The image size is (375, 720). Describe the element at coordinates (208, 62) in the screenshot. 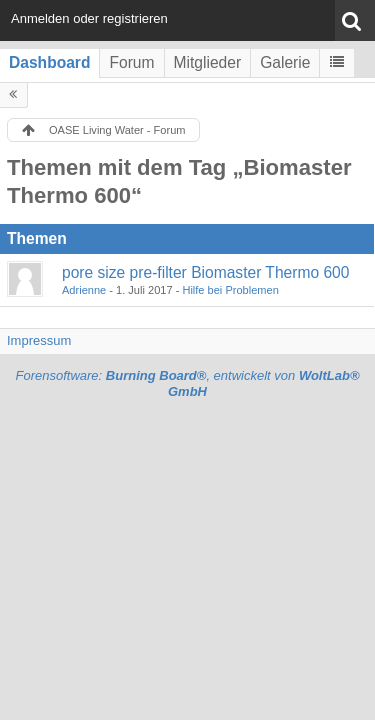

I see `Mitglieder` at that location.